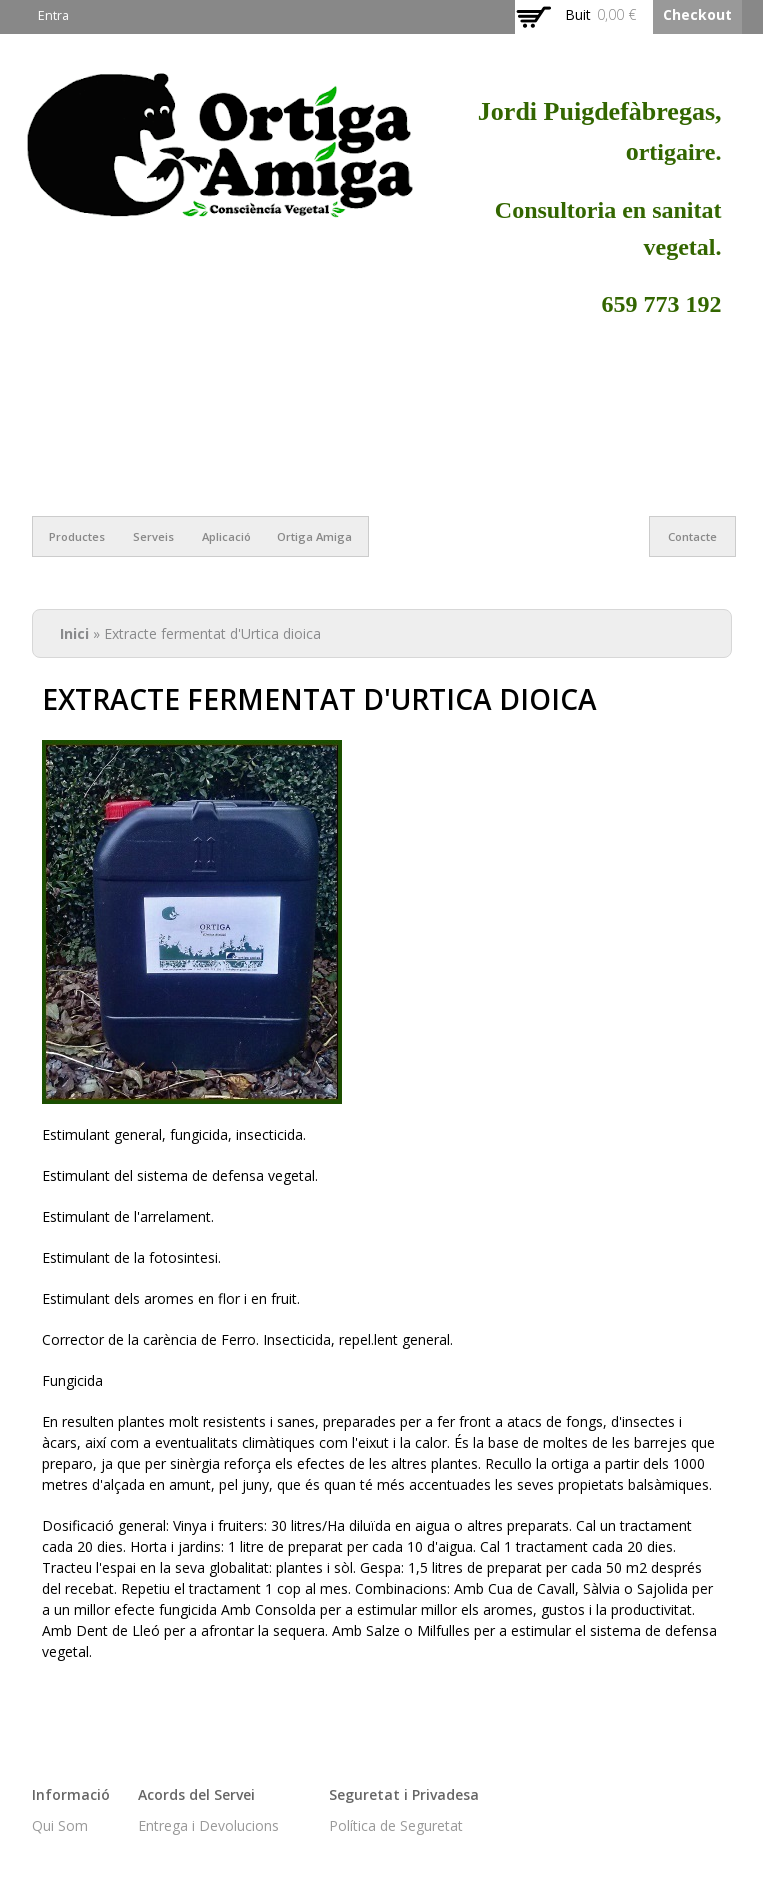 The width and height of the screenshot is (763, 1882). Describe the element at coordinates (314, 536) in the screenshot. I see `Ortiga Amiga` at that location.